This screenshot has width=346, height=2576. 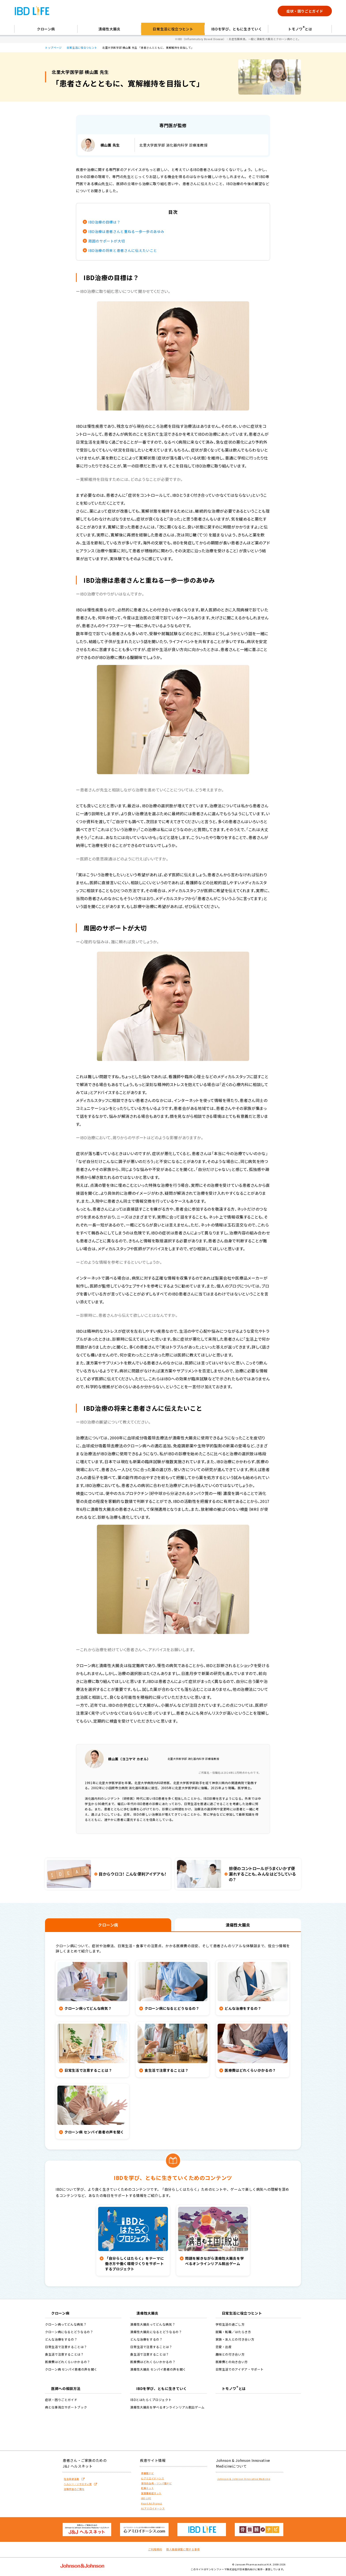 I want to click on IBDとはたらくプロジェクト, so click(x=150, y=2399).